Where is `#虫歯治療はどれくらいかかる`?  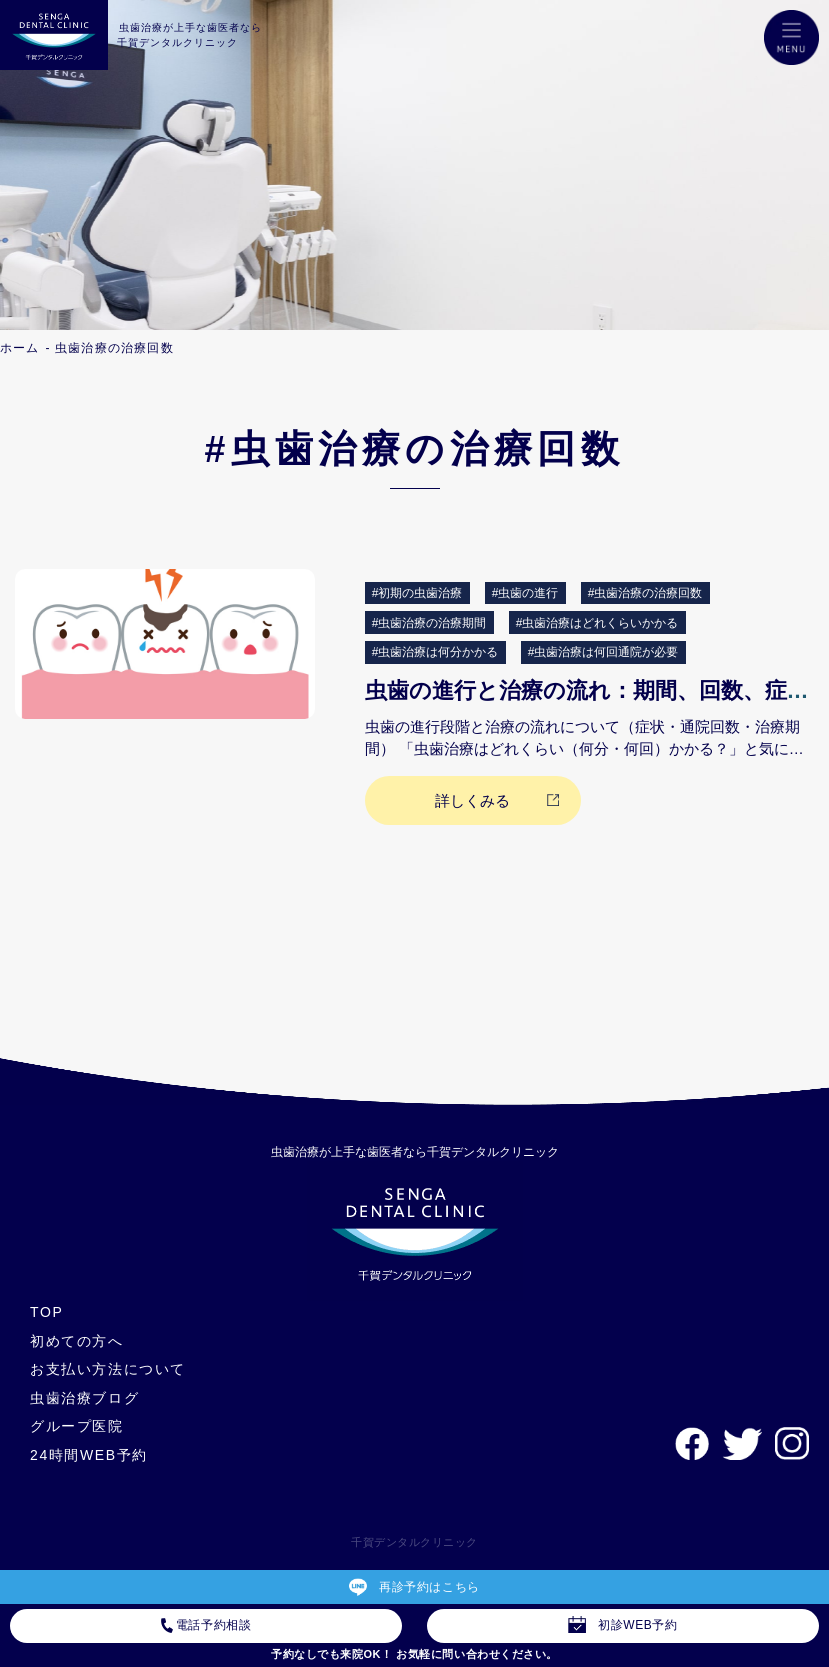
#虫歯治療はどれくらいかかる is located at coordinates (597, 623).